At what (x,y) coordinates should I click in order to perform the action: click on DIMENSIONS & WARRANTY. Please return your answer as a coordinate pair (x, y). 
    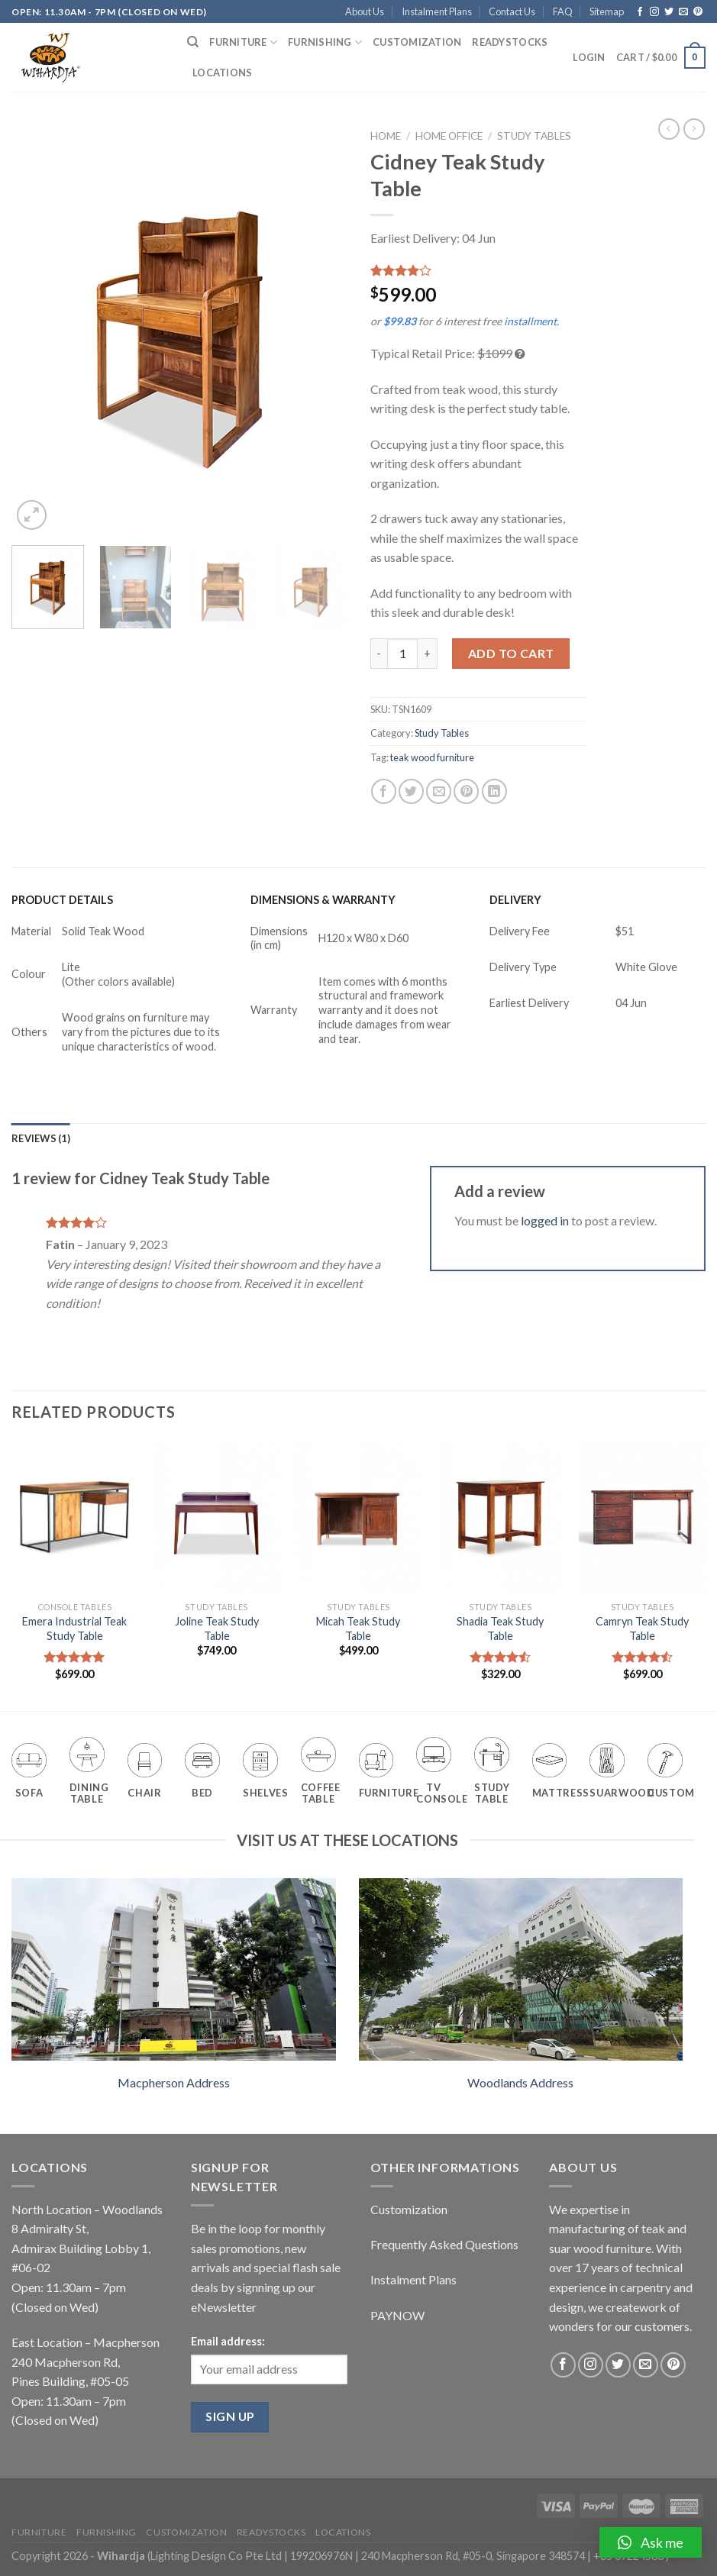
    Looking at the image, I should click on (323, 899).